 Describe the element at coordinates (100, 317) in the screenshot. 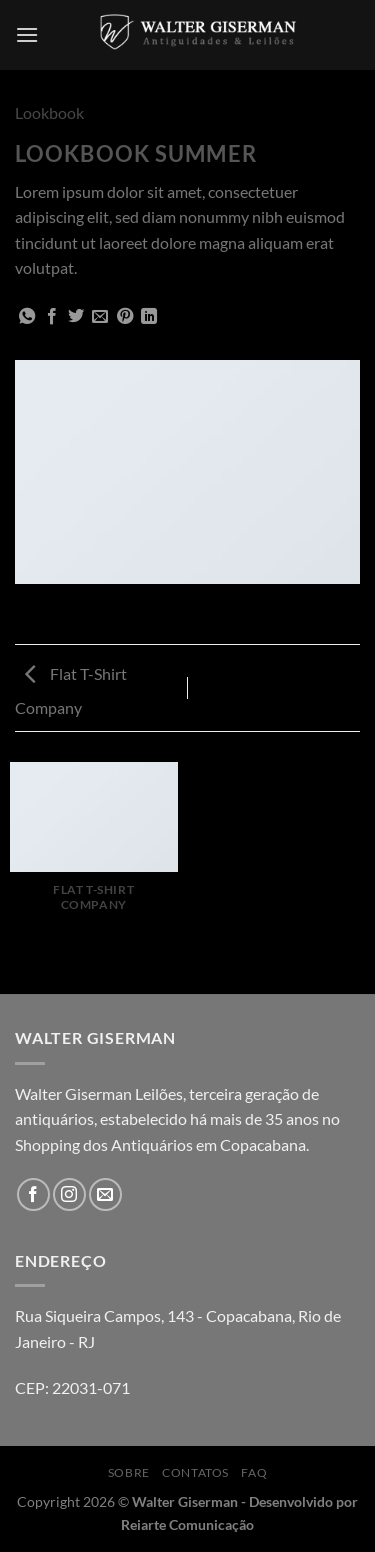

I see `[Enviar por email para um amigo]` at that location.